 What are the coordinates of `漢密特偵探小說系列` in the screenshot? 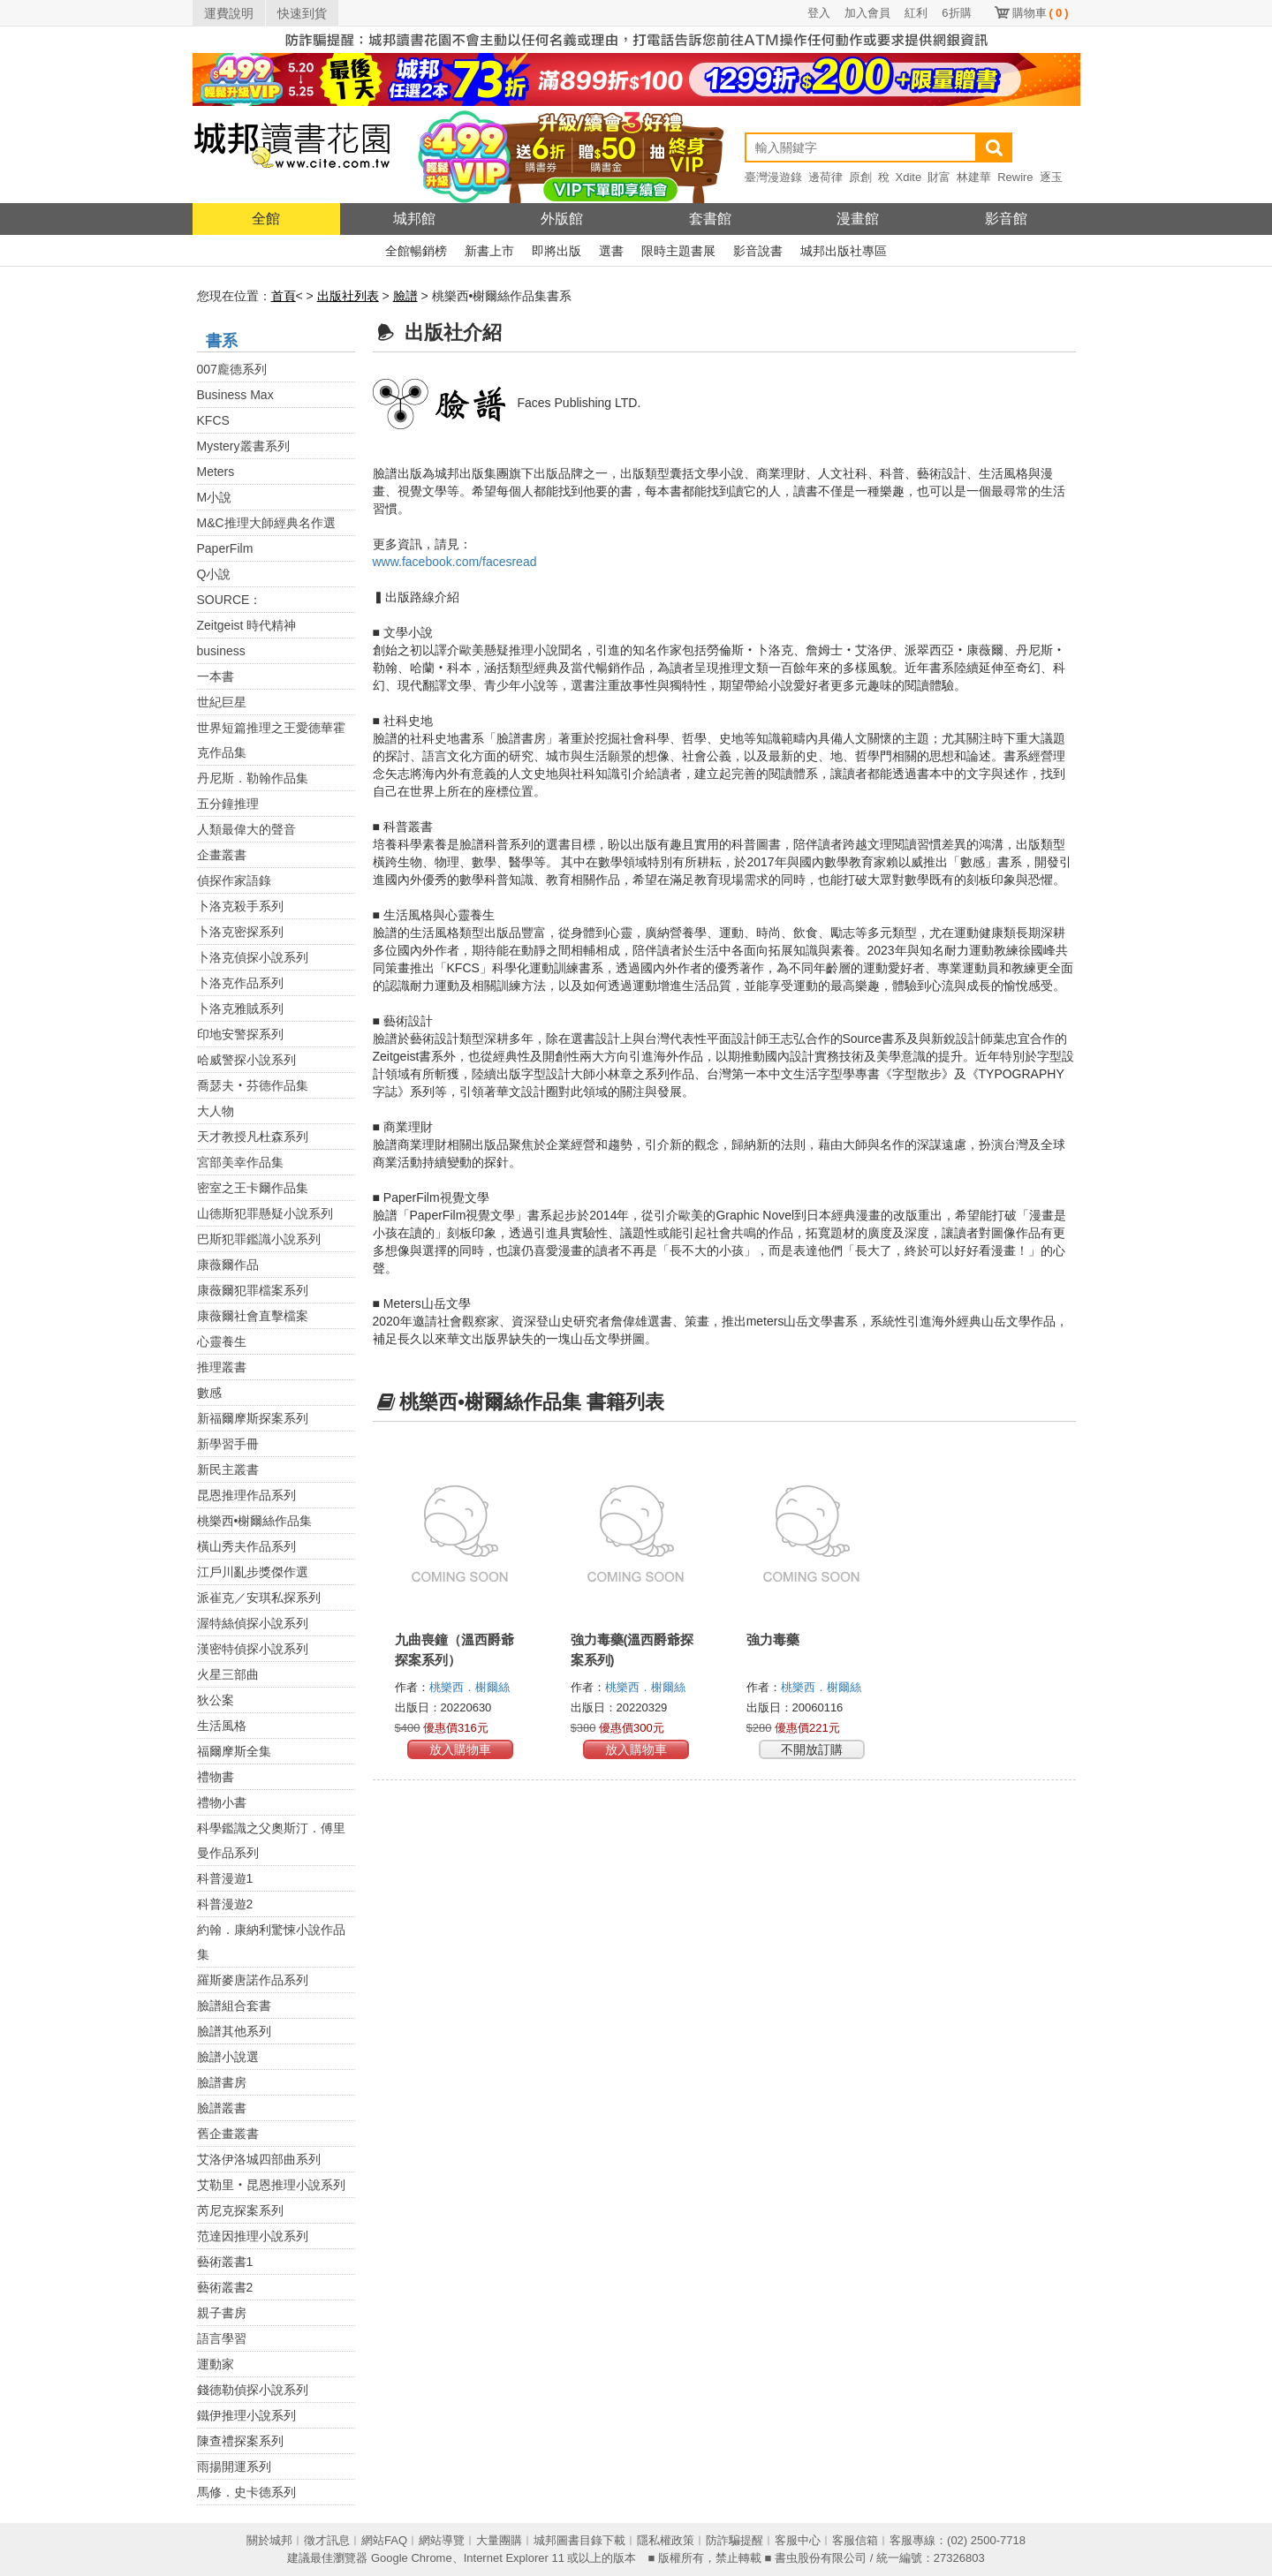 It's located at (252, 1649).